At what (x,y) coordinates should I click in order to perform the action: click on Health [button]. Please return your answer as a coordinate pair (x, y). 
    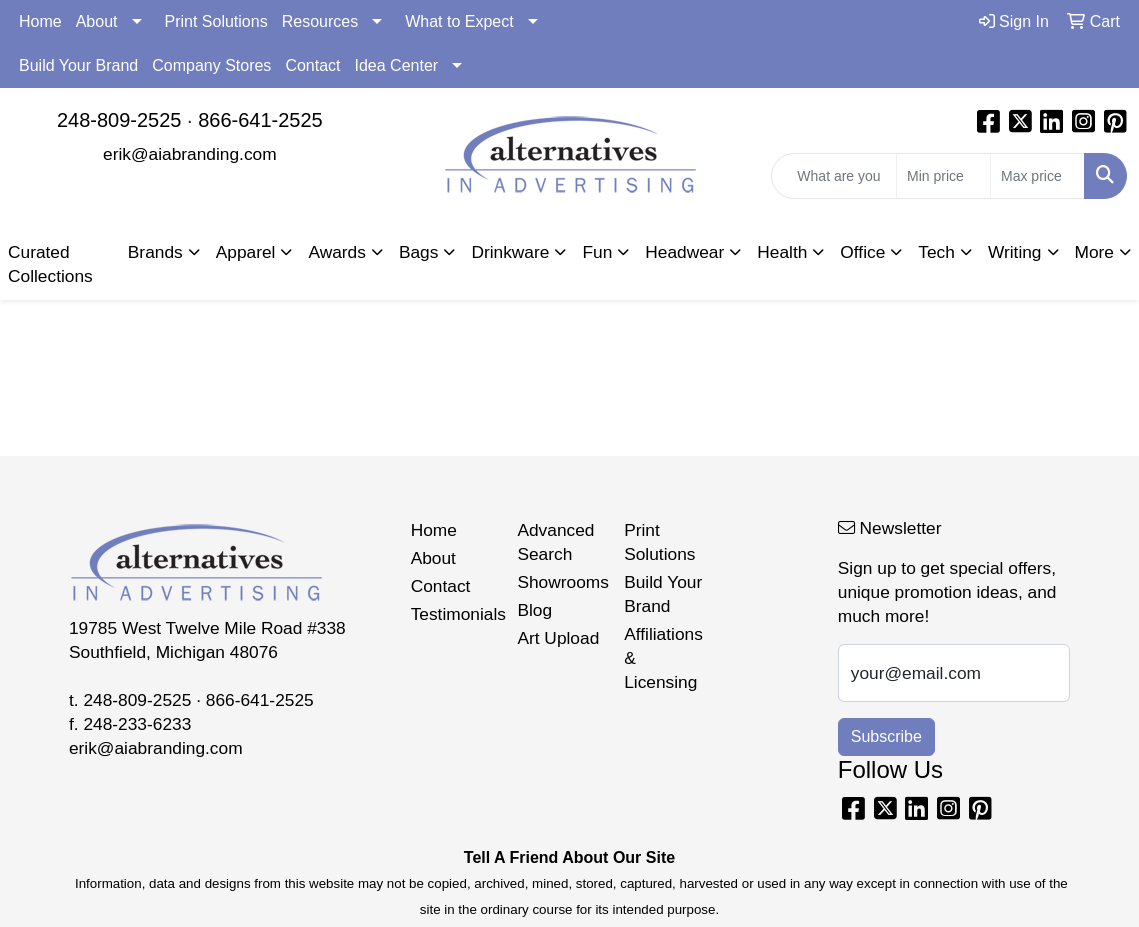
    Looking at the image, I should click on (782, 252).